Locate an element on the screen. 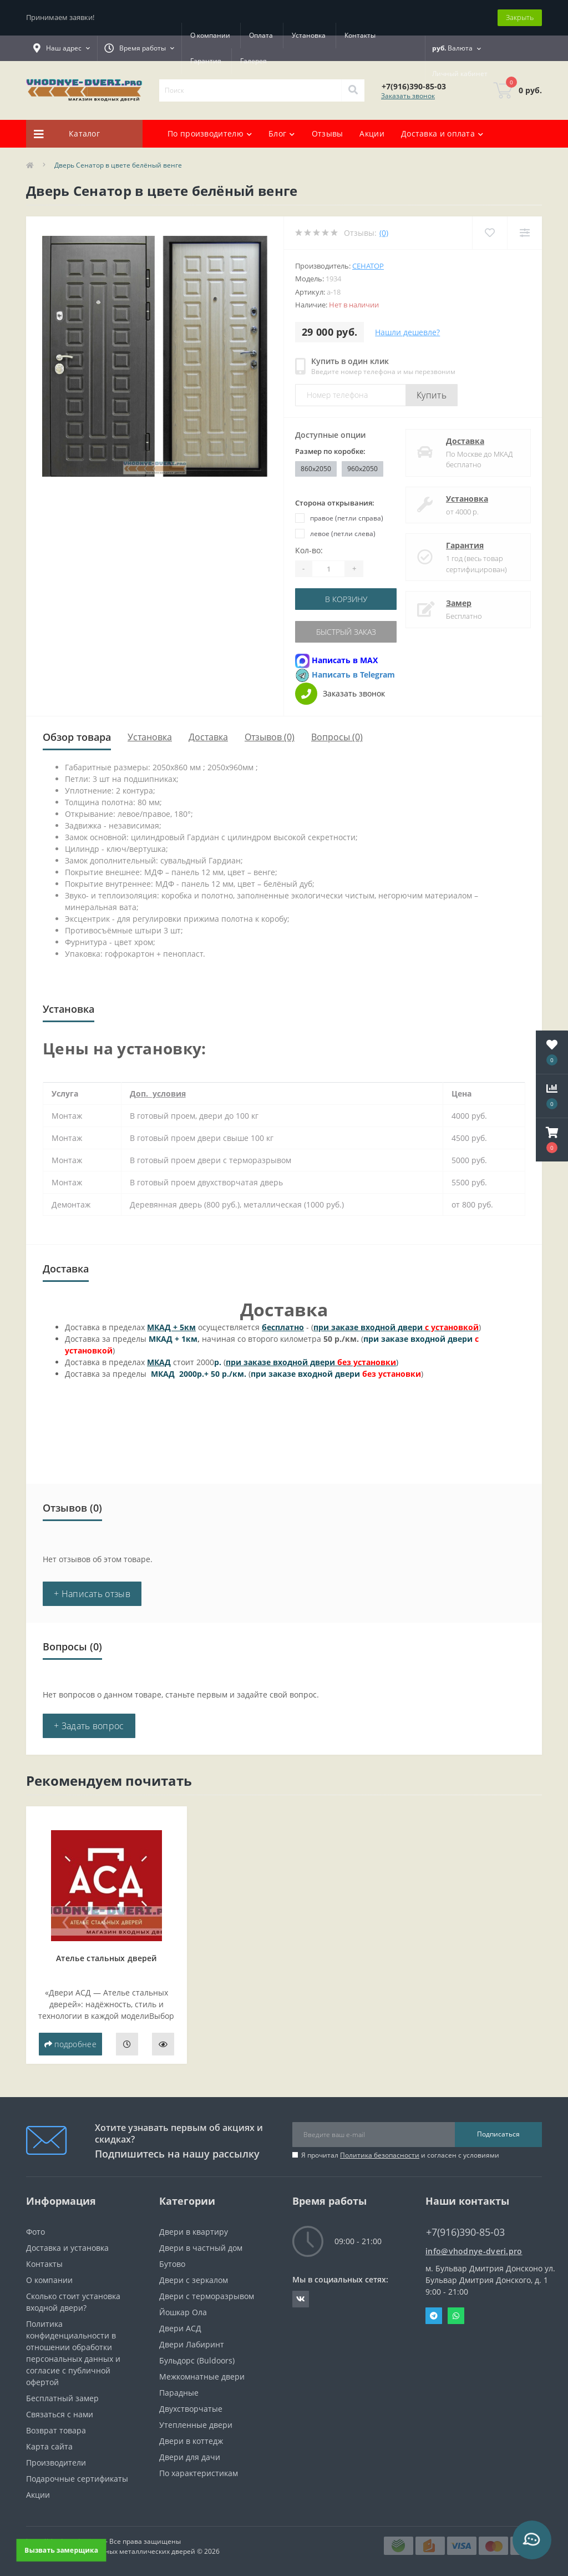 The height and width of the screenshot is (2576, 568). Нашли дешевле? is located at coordinates (407, 332).